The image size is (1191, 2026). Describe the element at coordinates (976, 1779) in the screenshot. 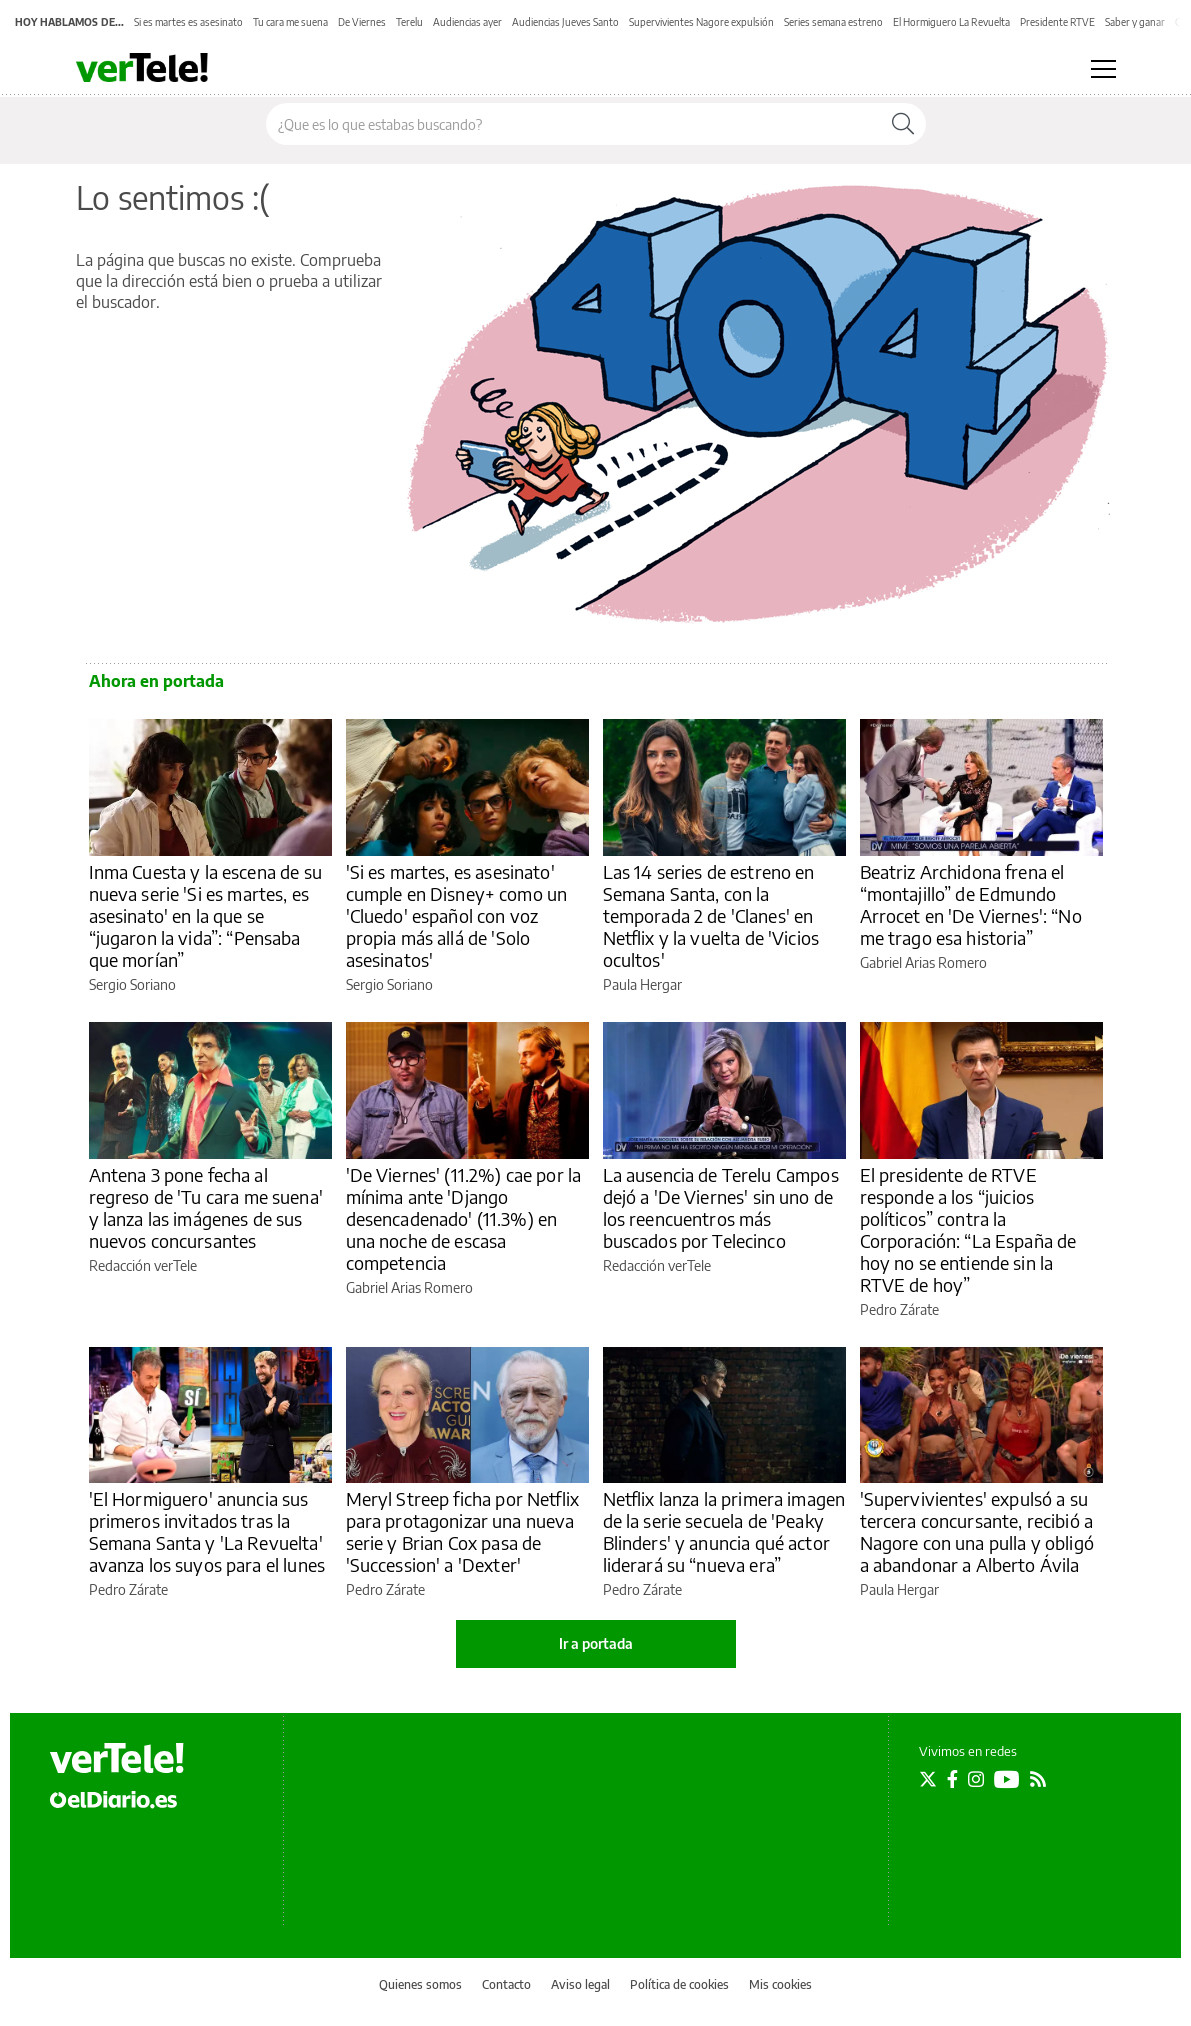

I see `[Seguir en Instagram]` at that location.